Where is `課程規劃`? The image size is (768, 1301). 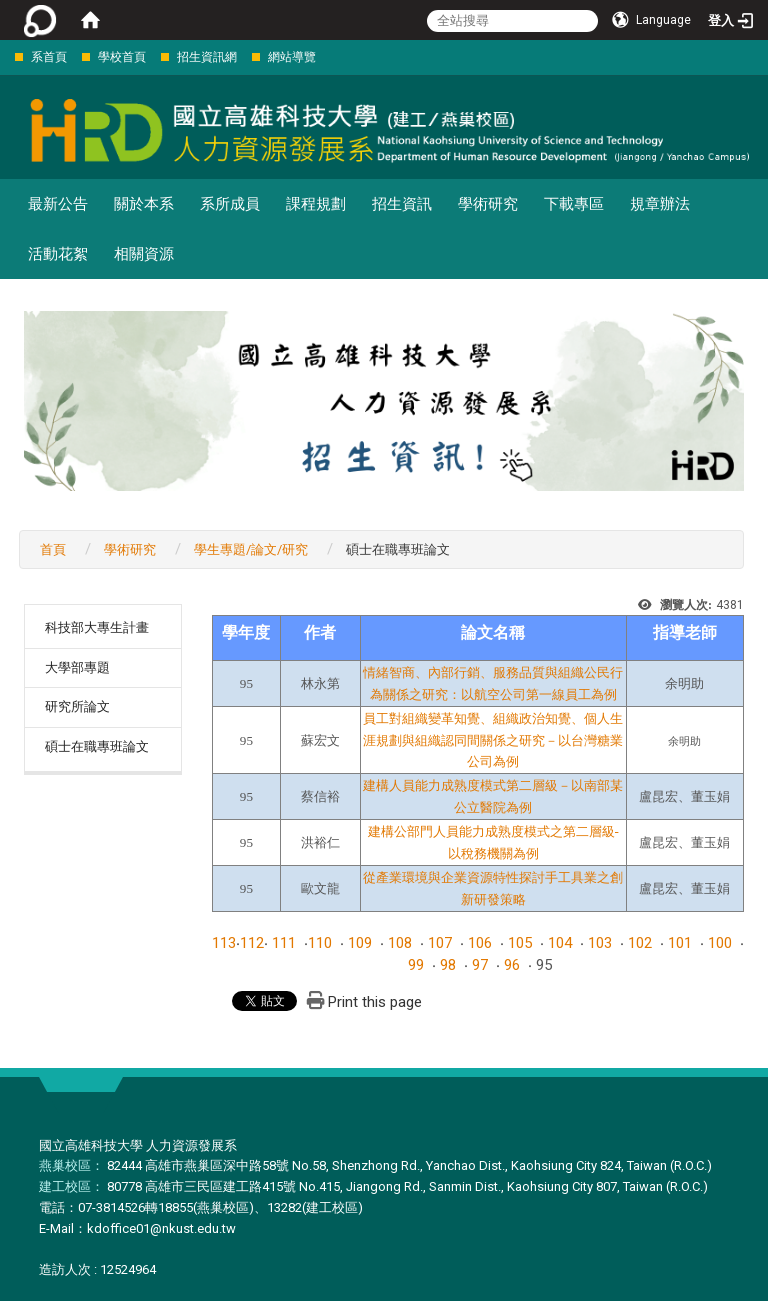 課程規劃 is located at coordinates (316, 204).